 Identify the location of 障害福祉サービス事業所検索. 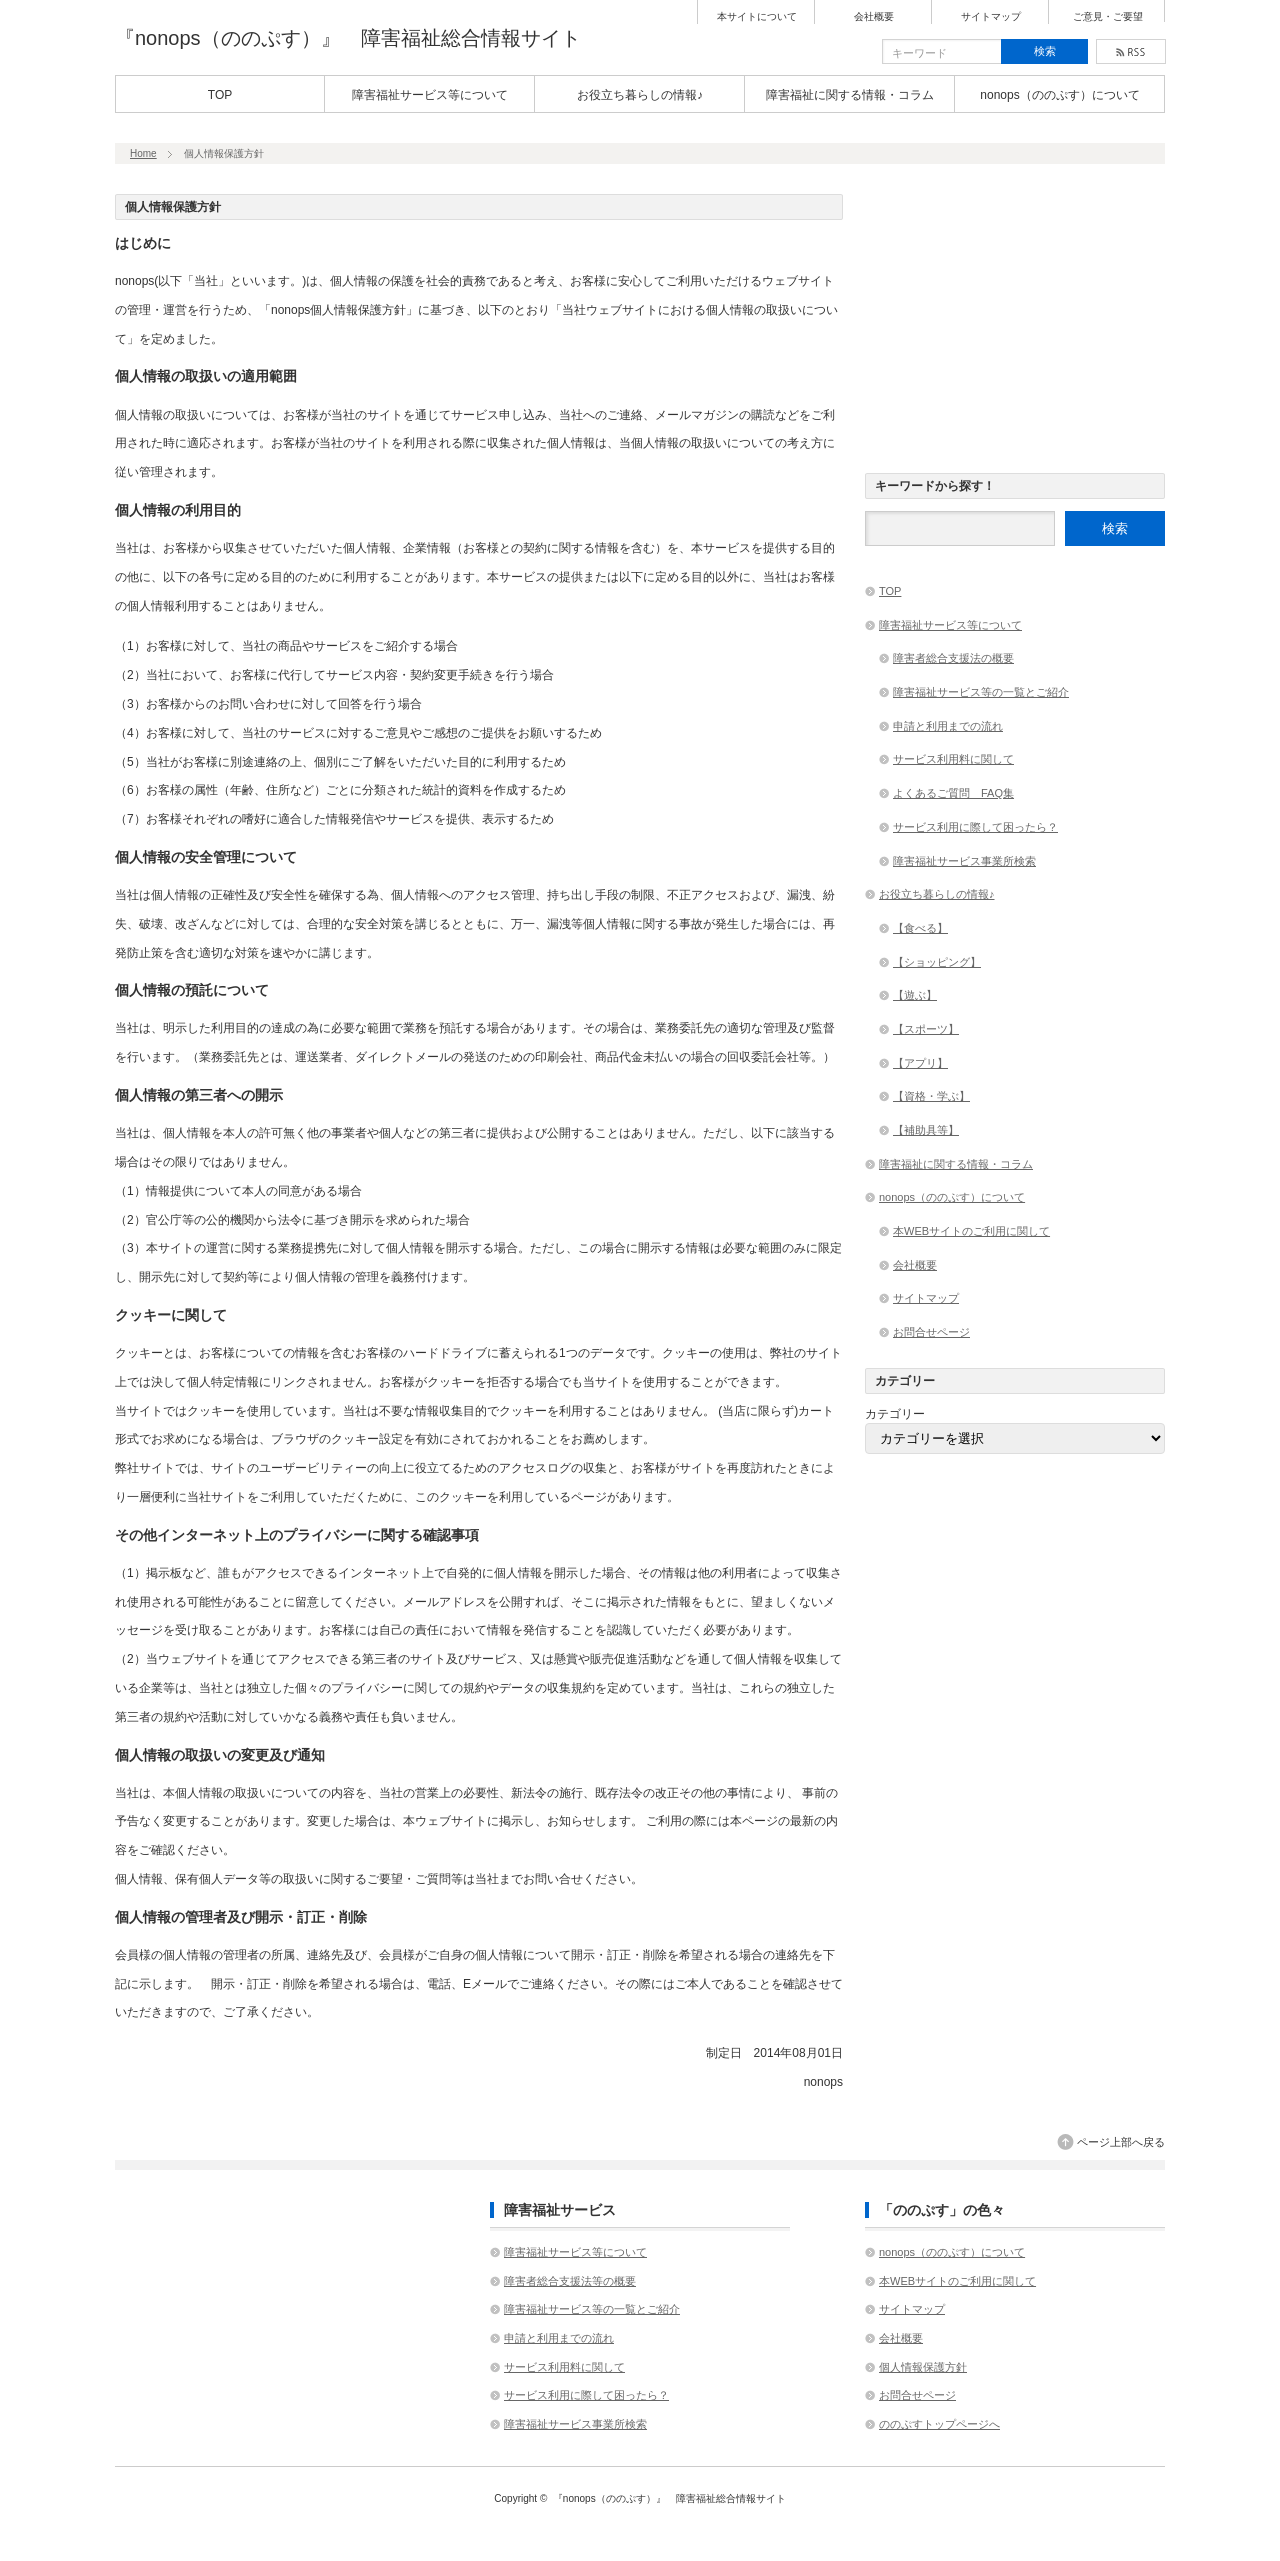
(964, 861).